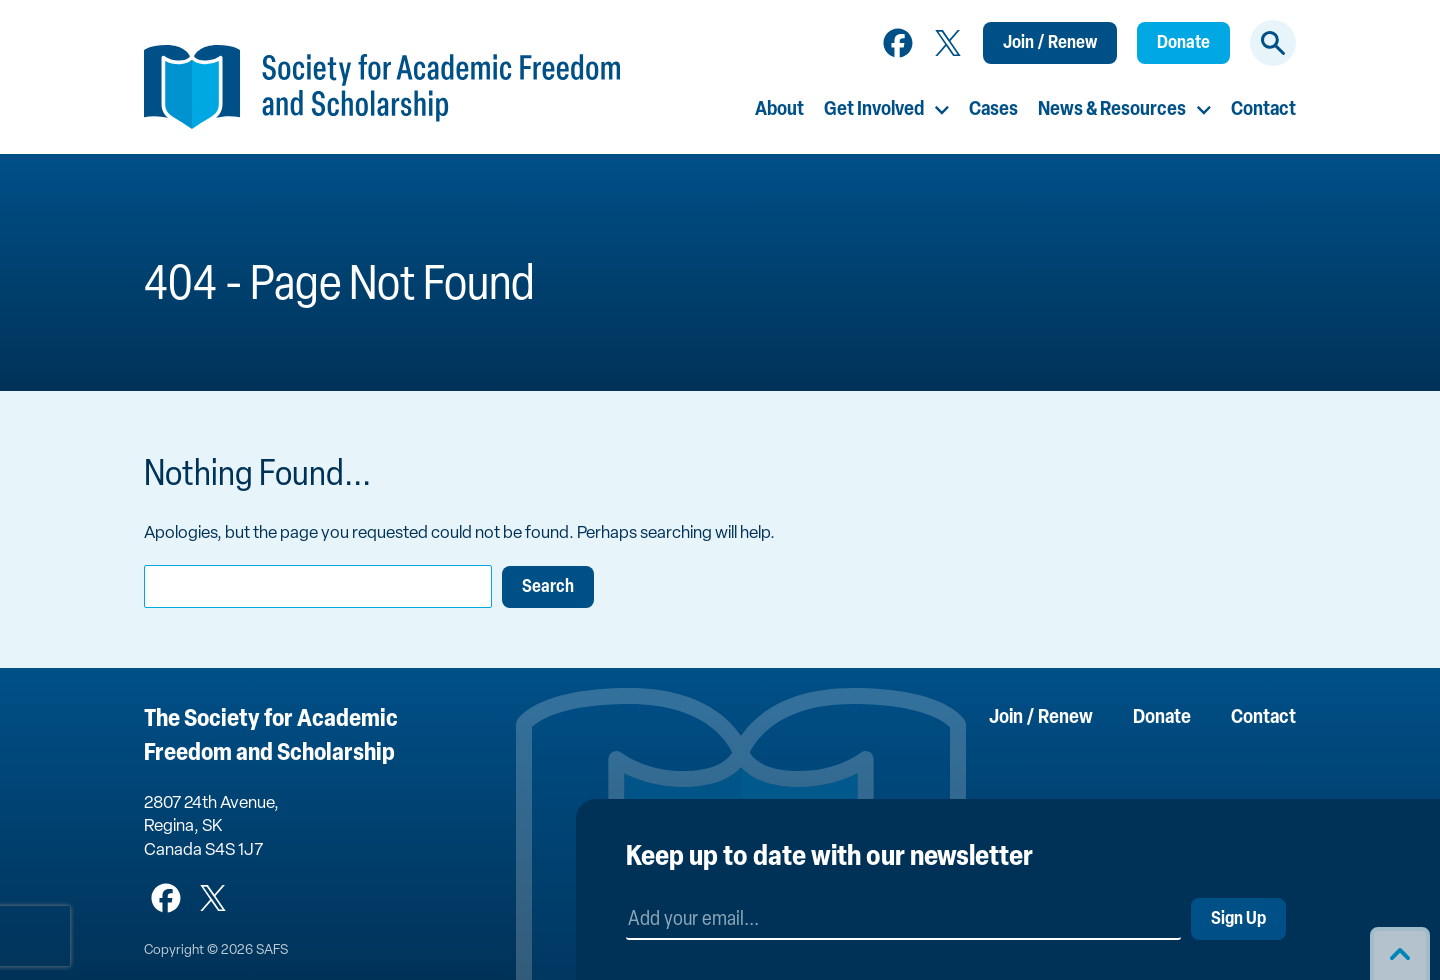 The image size is (1440, 980). What do you see at coordinates (874, 110) in the screenshot?
I see `Get Involved` at bounding box center [874, 110].